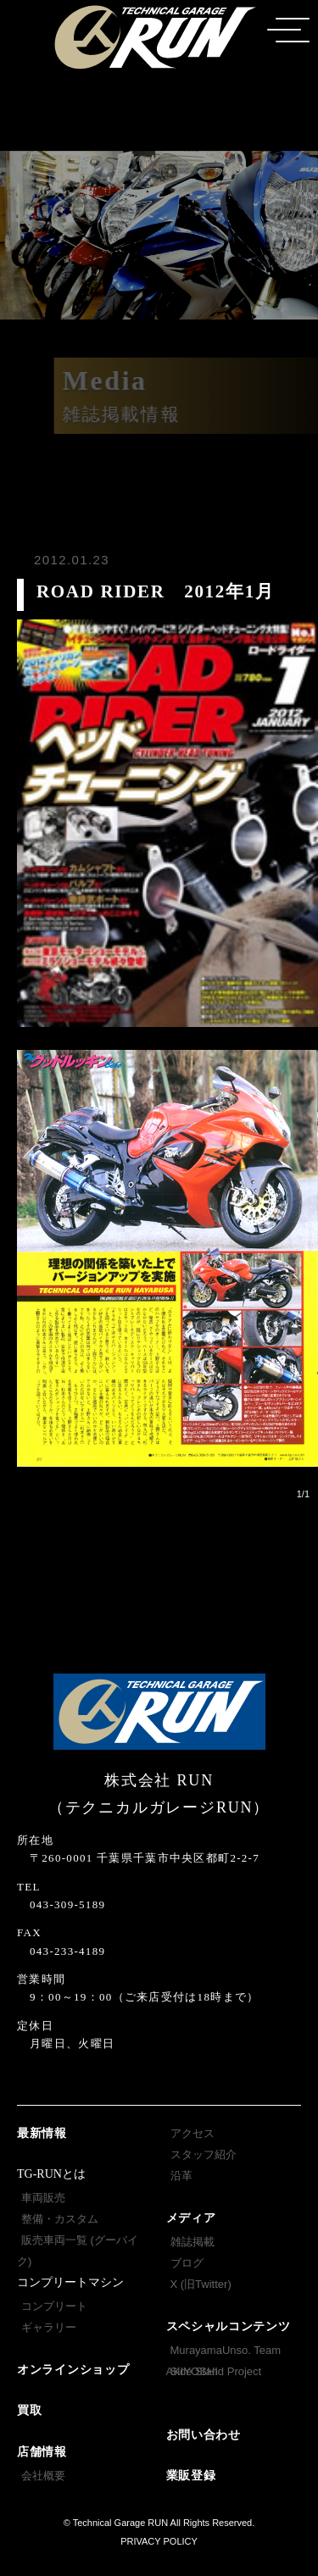 This screenshot has height=2576, width=318. Describe the element at coordinates (43, 2197) in the screenshot. I see `車両販売` at that location.